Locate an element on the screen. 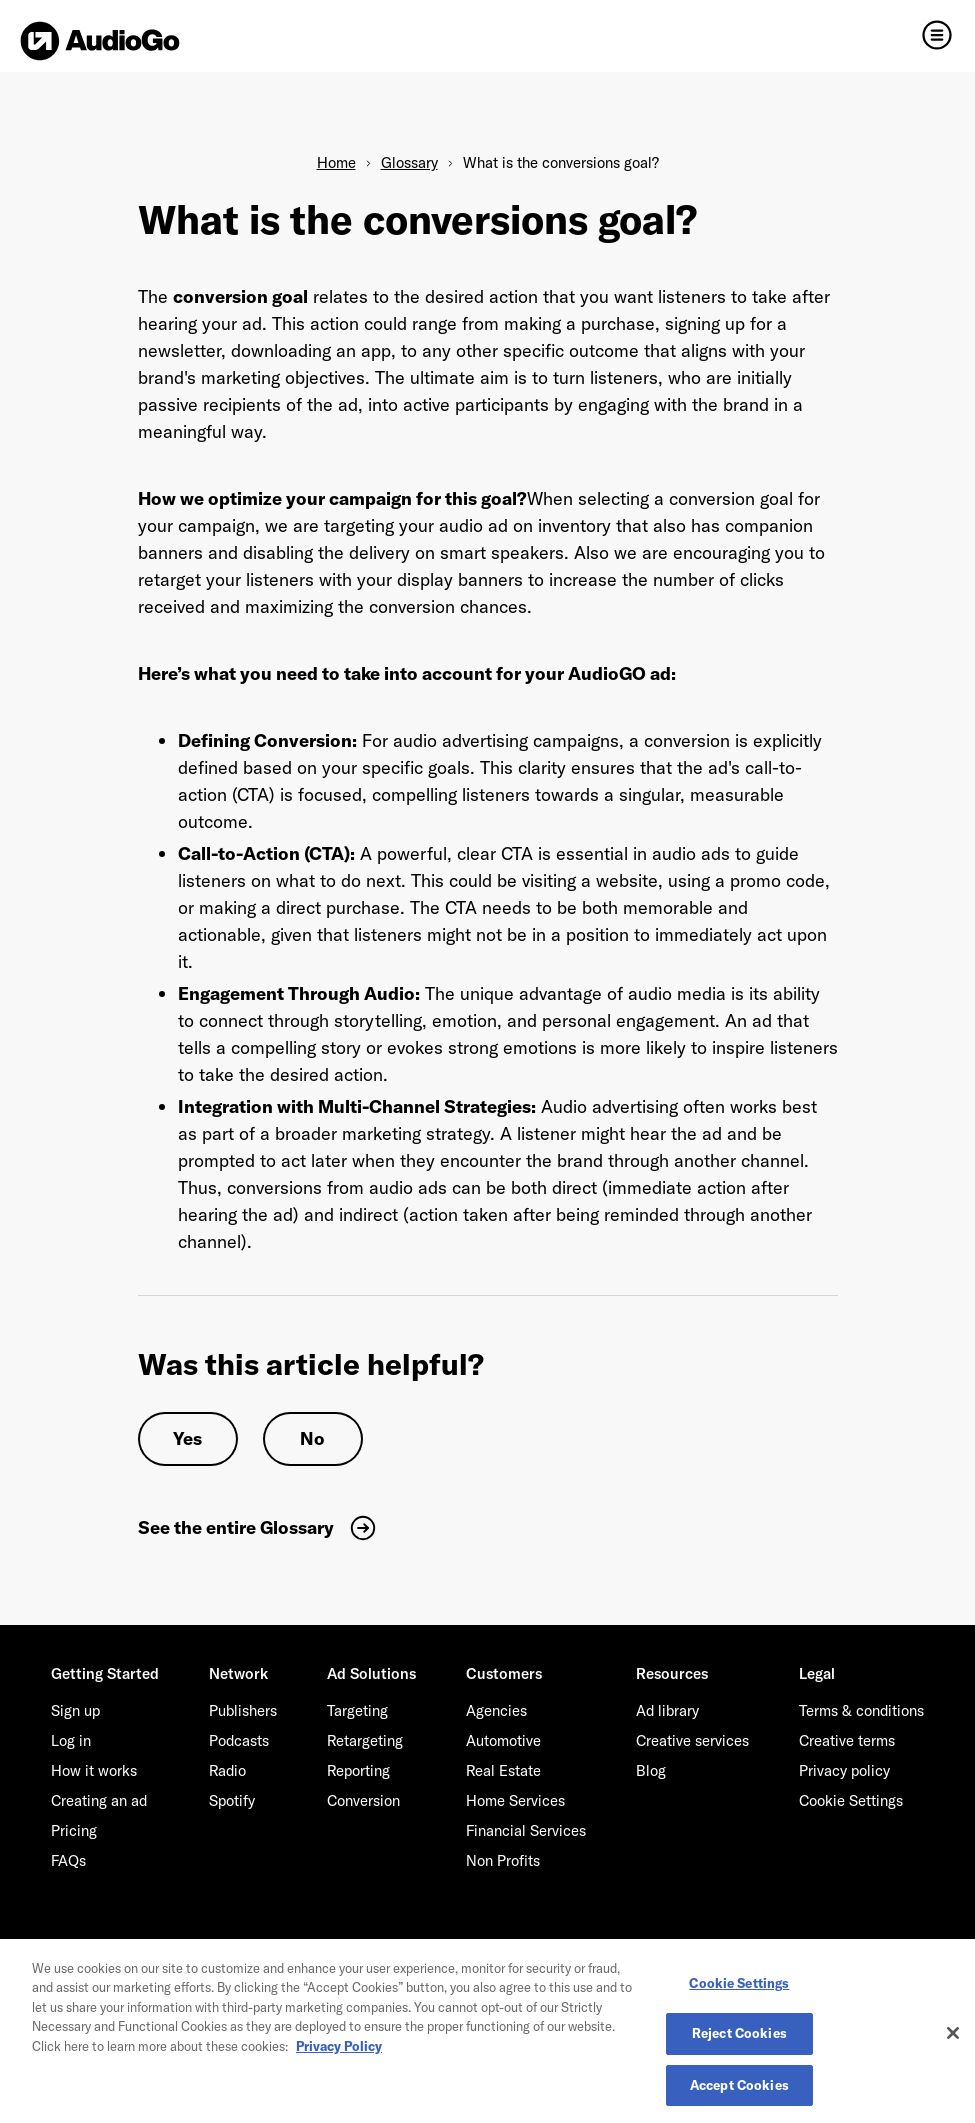 This screenshot has width=975, height=2123. Glossary is located at coordinates (409, 162).